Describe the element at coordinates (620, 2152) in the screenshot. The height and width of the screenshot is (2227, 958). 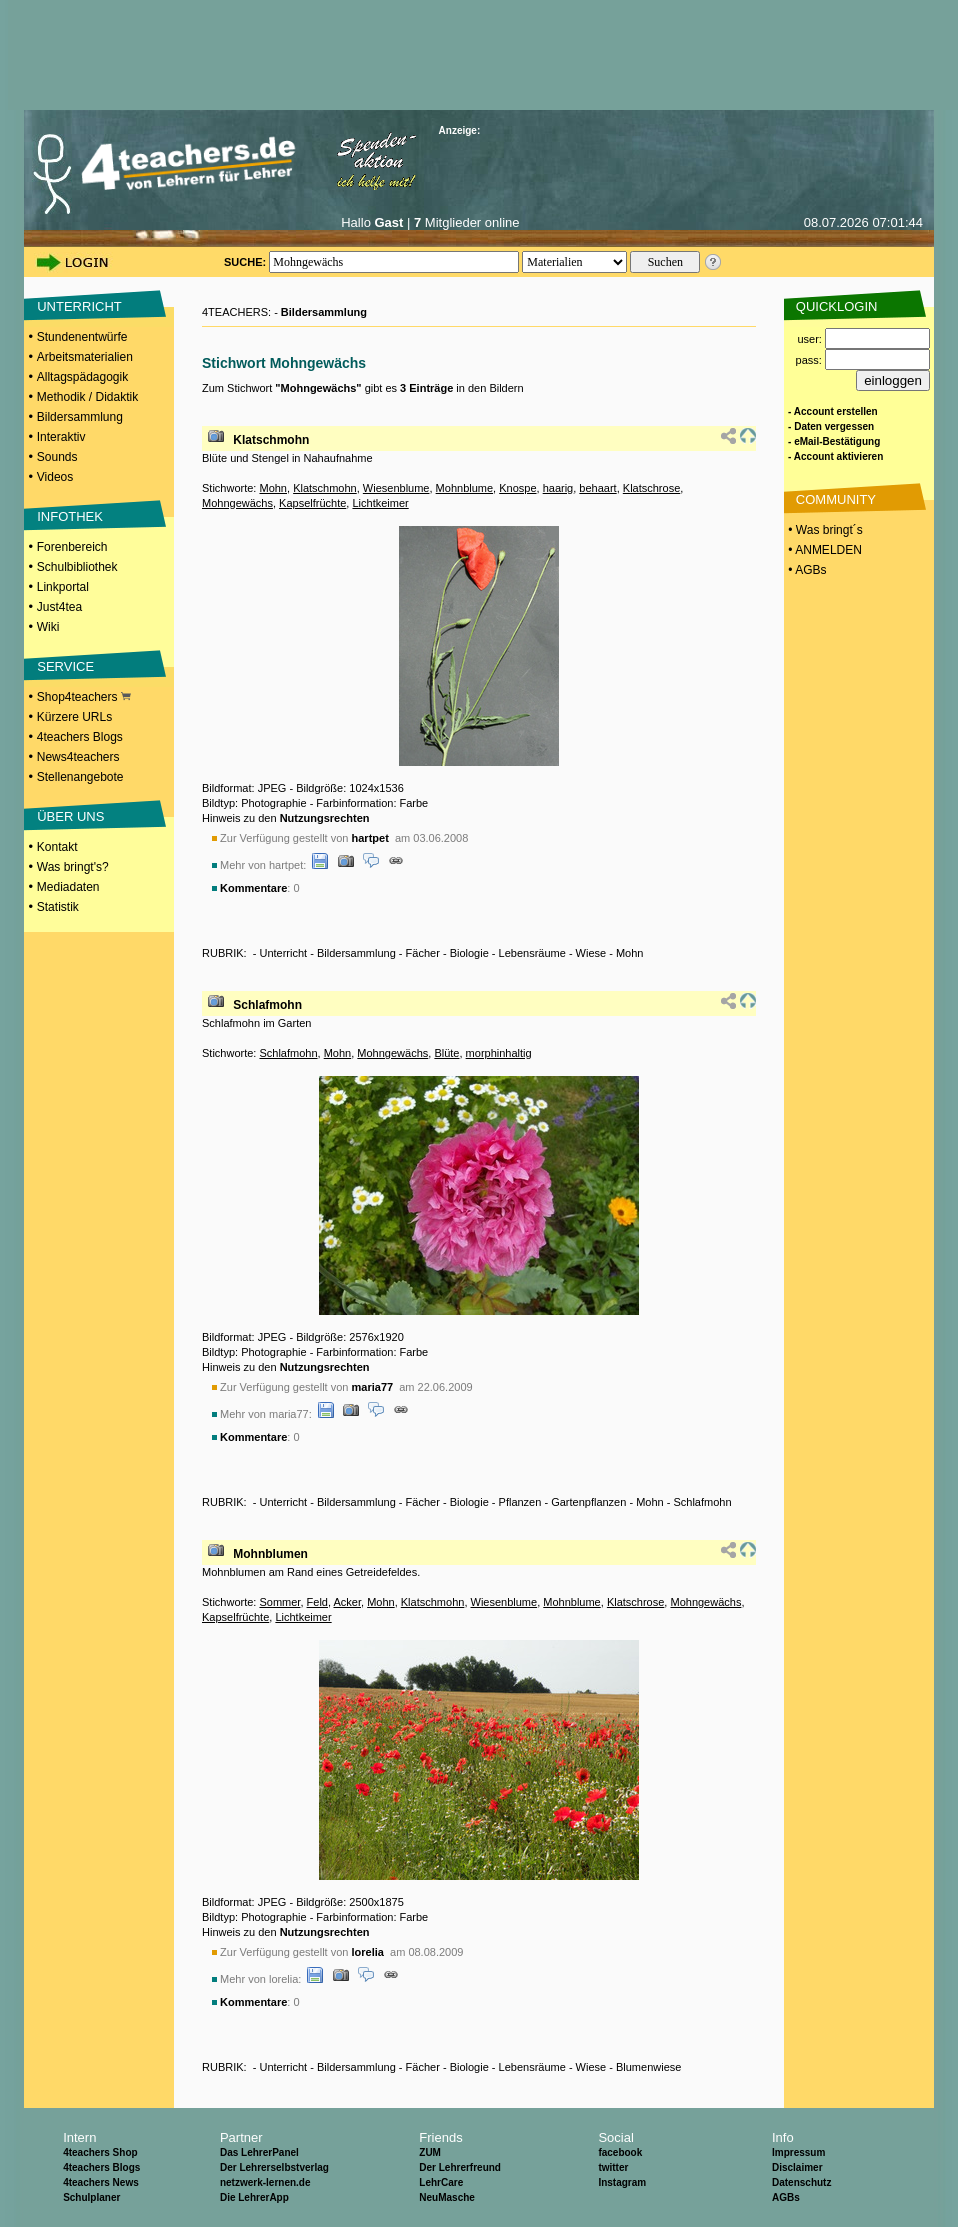
I see `facebook` at that location.